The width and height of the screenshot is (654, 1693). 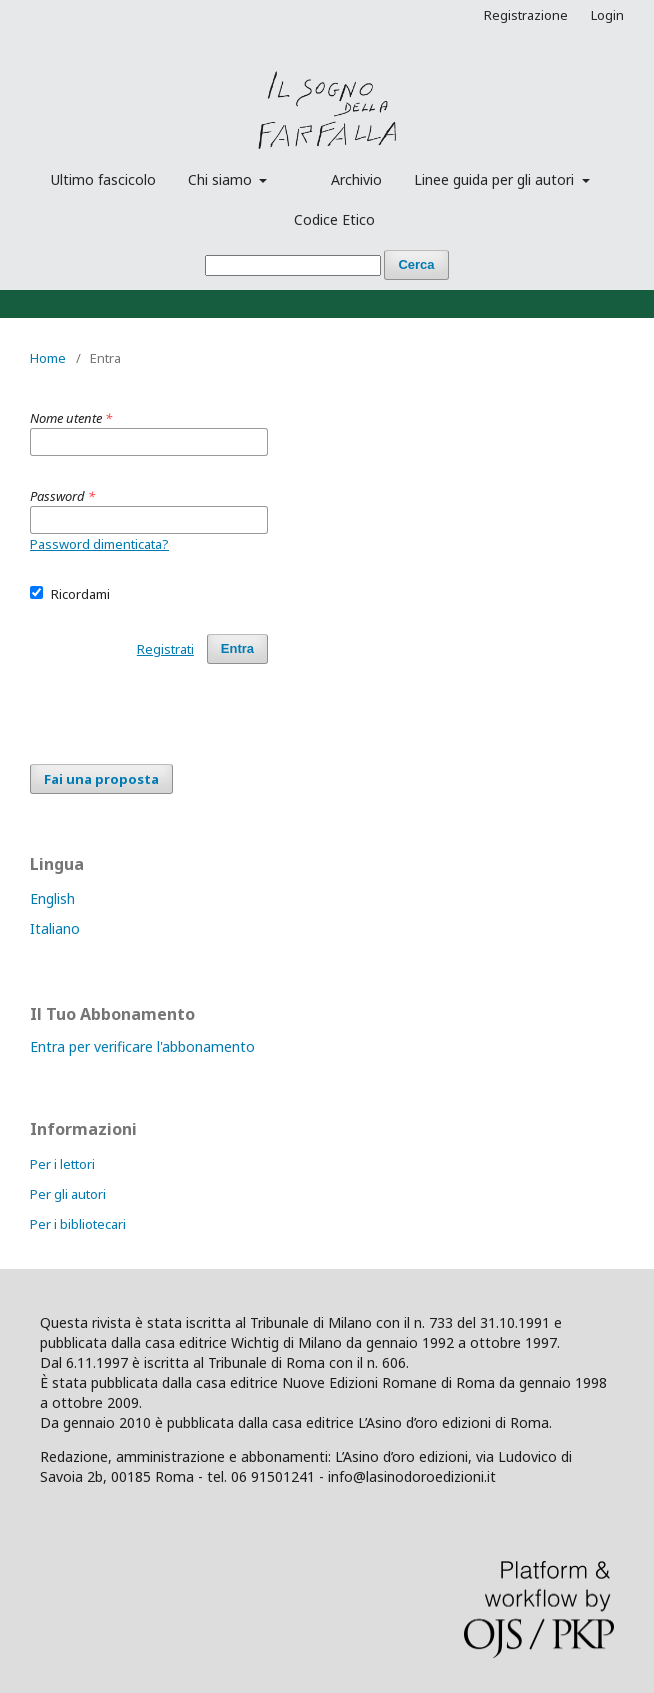 I want to click on Password dimenticata?, so click(x=99, y=544).